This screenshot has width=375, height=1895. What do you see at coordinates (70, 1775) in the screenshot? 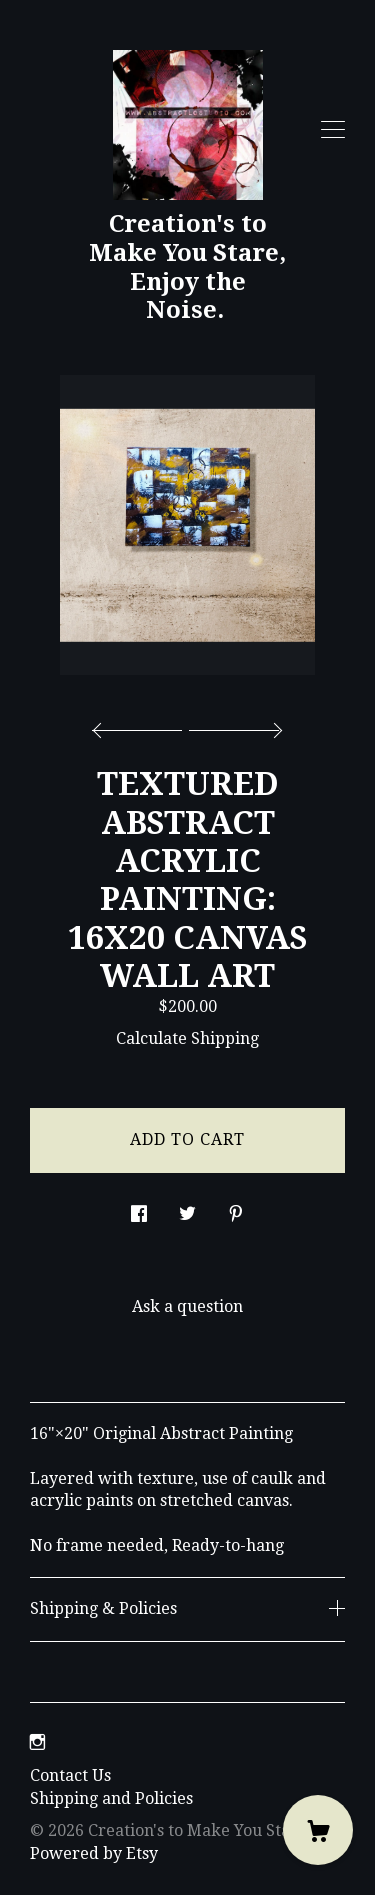
I see `Contact Us` at bounding box center [70, 1775].